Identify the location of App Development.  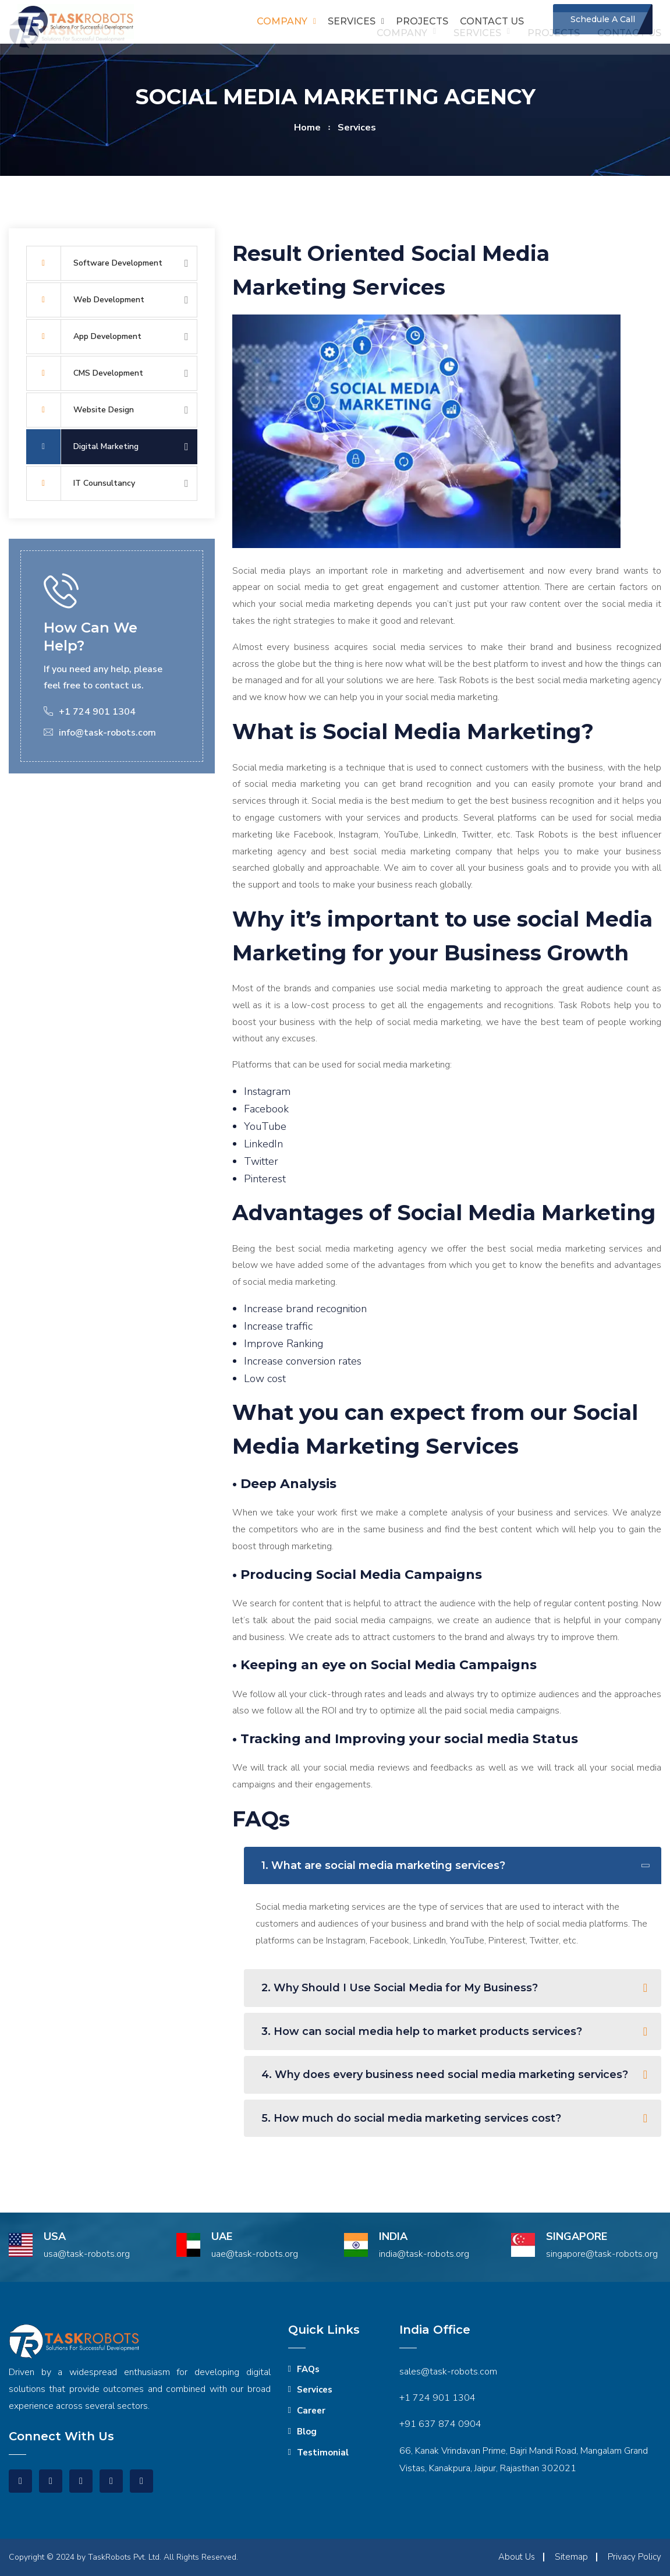
(83, 336).